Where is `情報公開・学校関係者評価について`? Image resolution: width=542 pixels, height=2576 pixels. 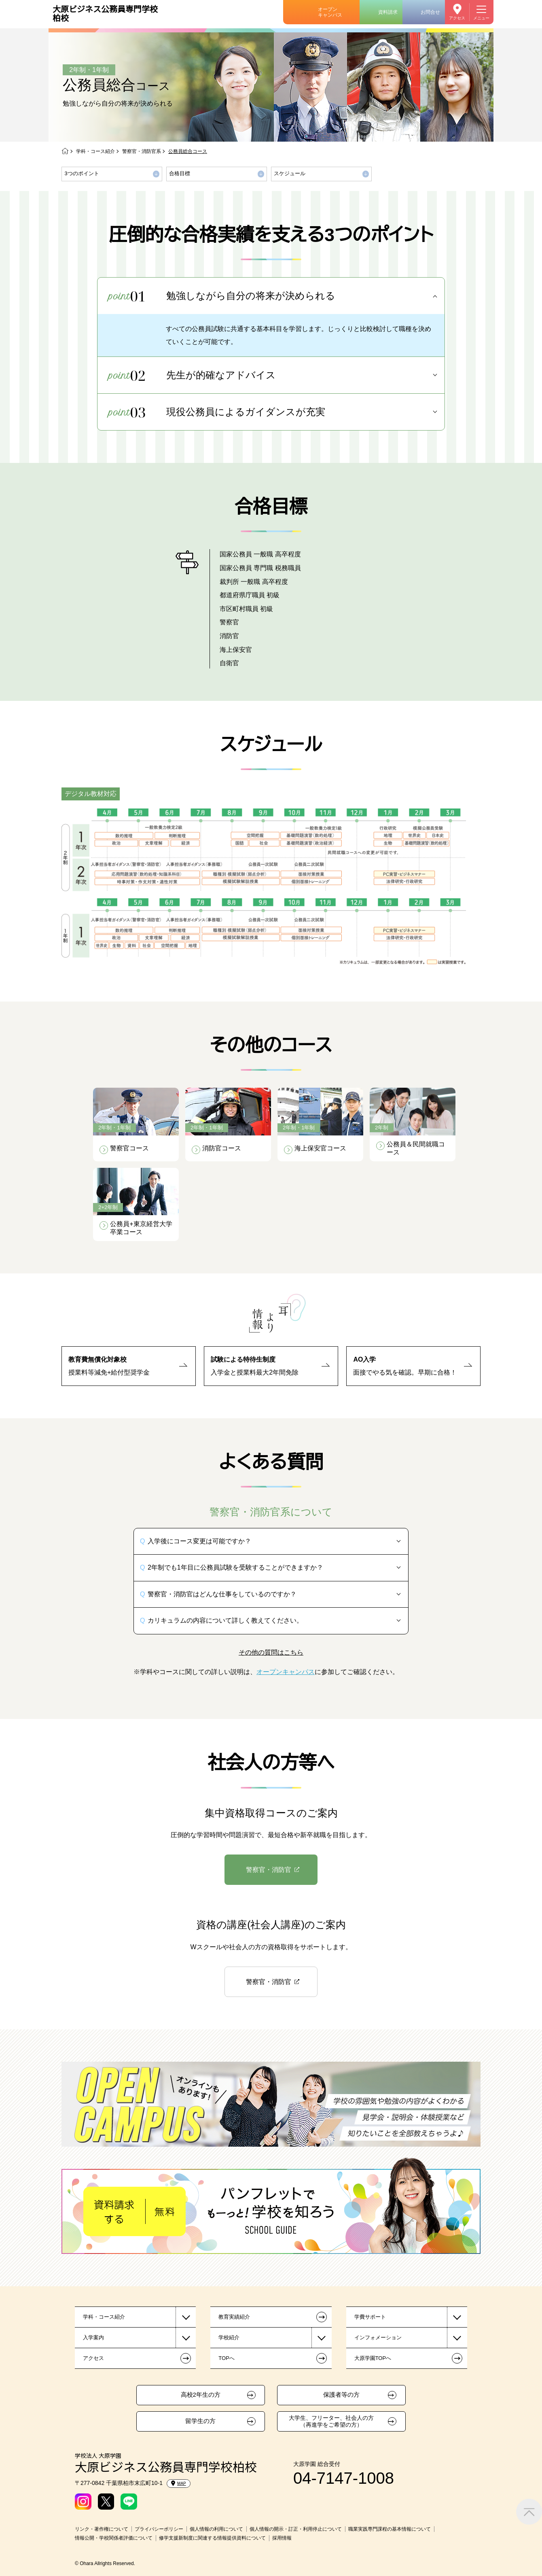 情報公開・学校関係者評価について is located at coordinates (113, 2538).